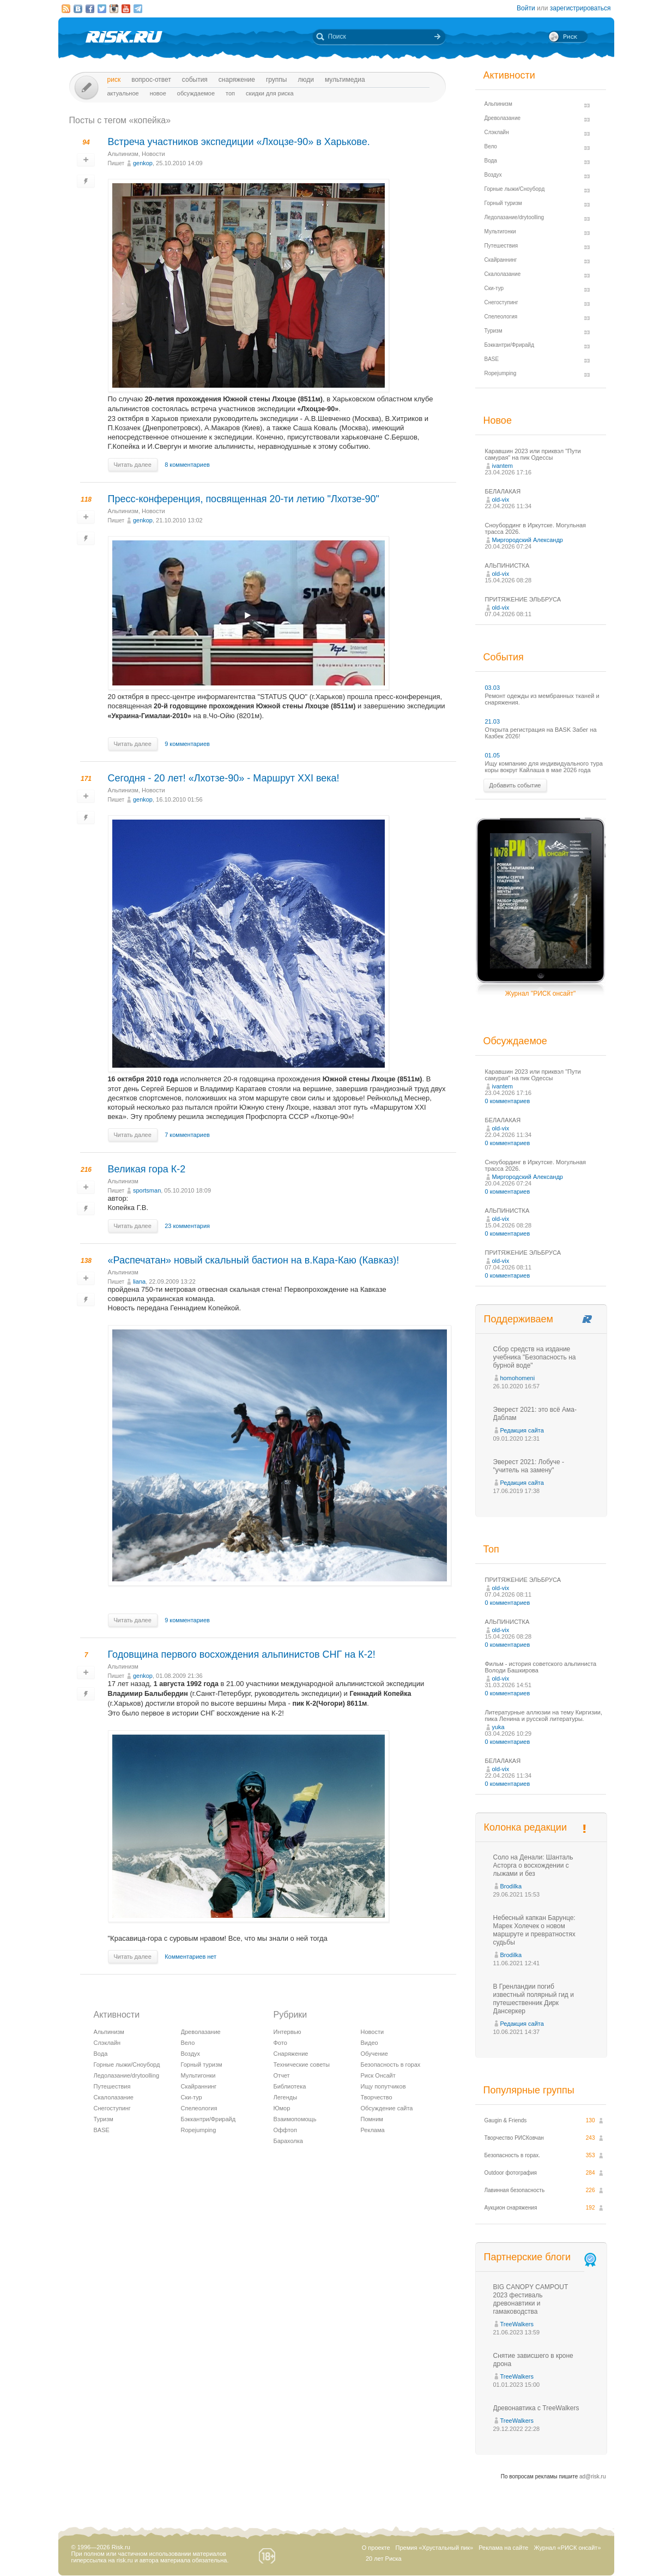 This screenshot has width=672, height=2576. Describe the element at coordinates (514, 2138) in the screenshot. I see `Творчество РИСКовчан` at that location.